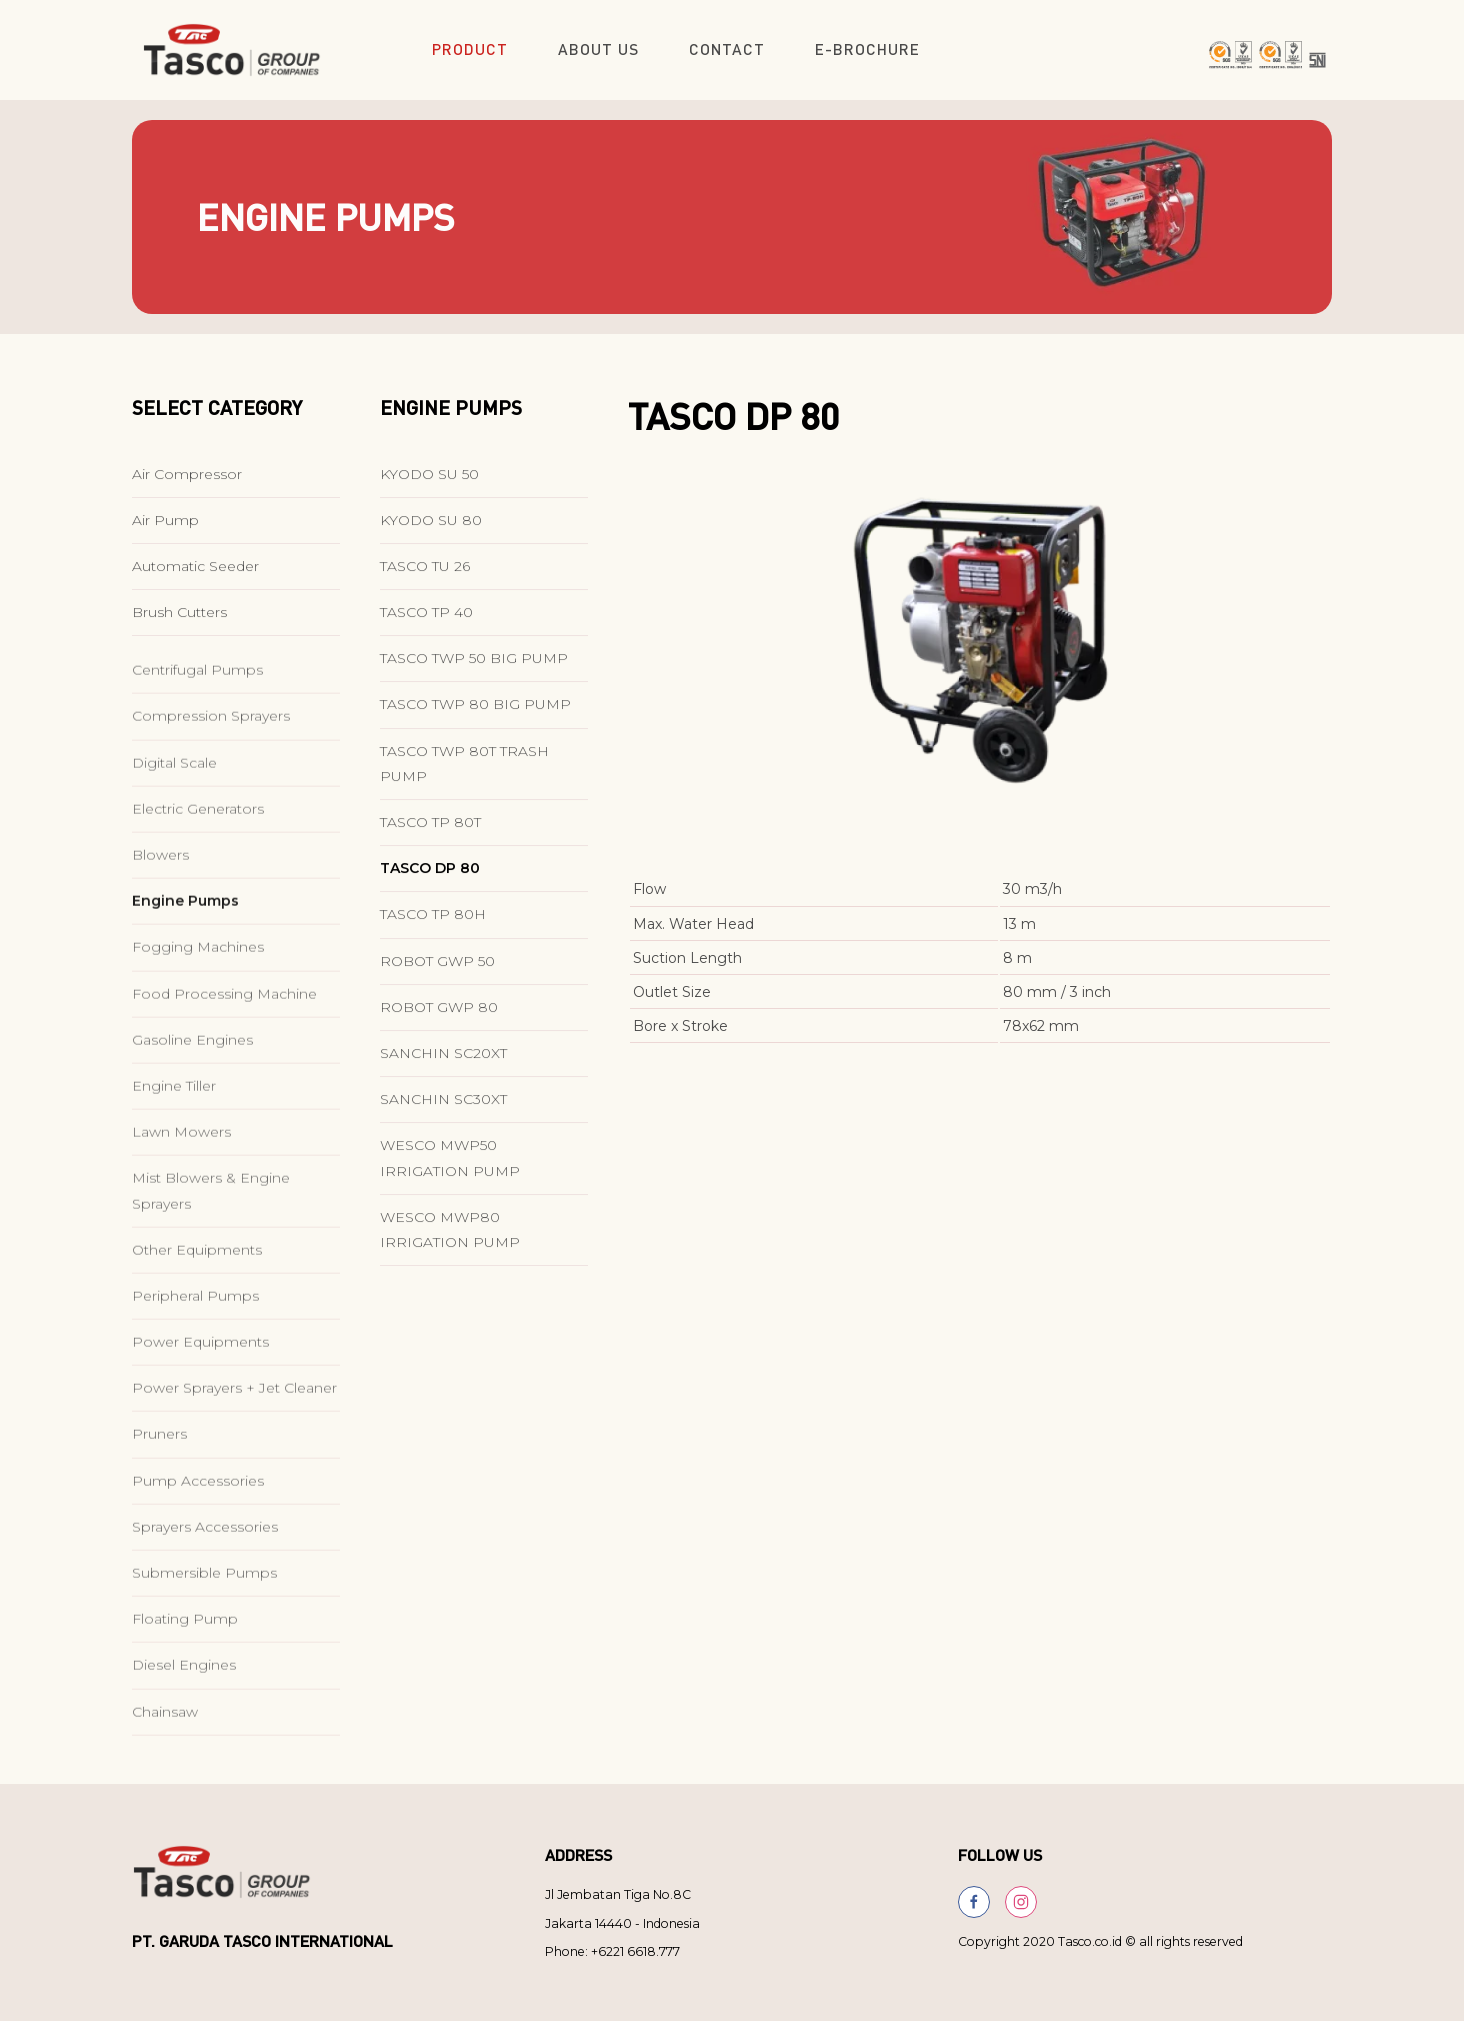 This screenshot has width=1464, height=2021. What do you see at coordinates (429, 488) in the screenshot?
I see `KYODO SU 50` at bounding box center [429, 488].